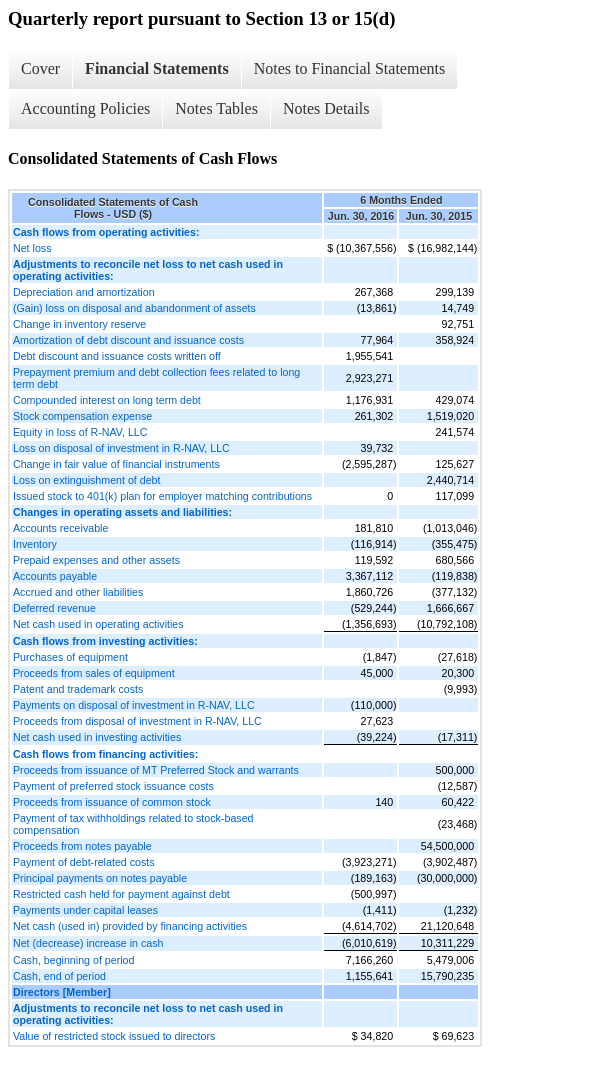 The width and height of the screenshot is (609, 1069). Describe the element at coordinates (78, 689) in the screenshot. I see `Patent and trademark costs` at that location.